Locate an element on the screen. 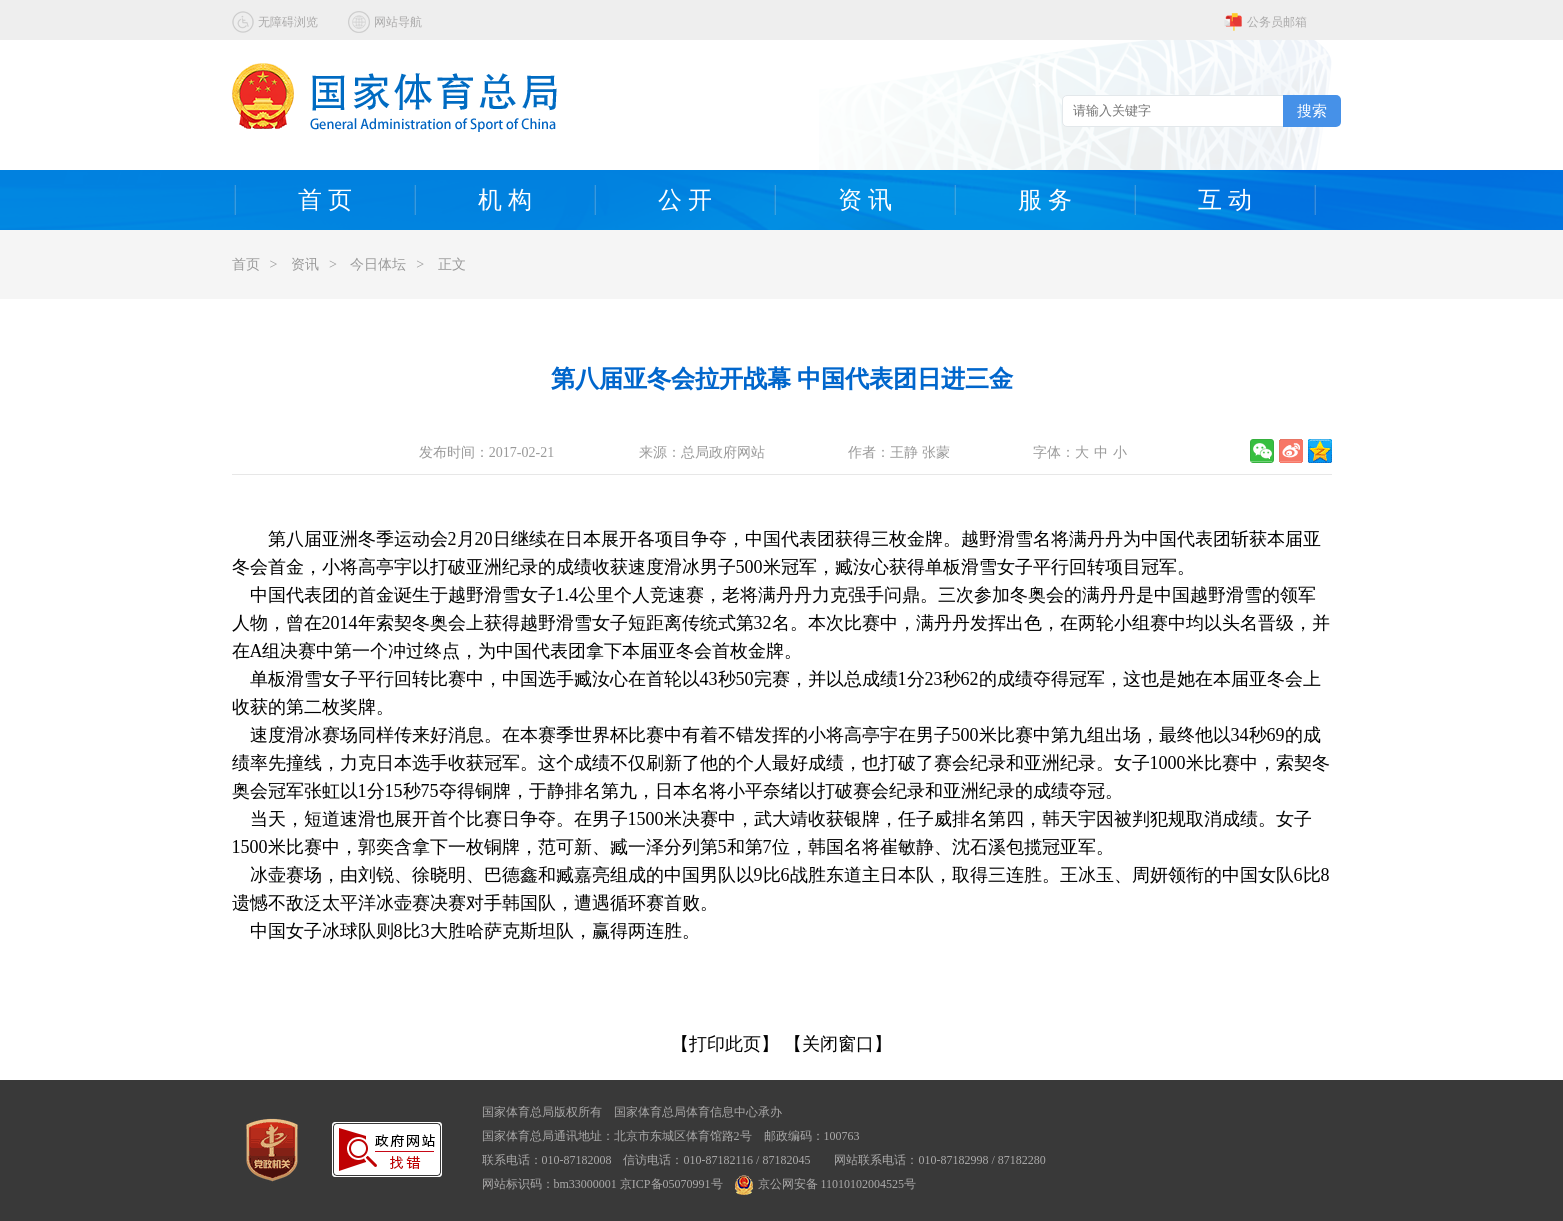  【关闭窗口】 is located at coordinates (838, 1044).